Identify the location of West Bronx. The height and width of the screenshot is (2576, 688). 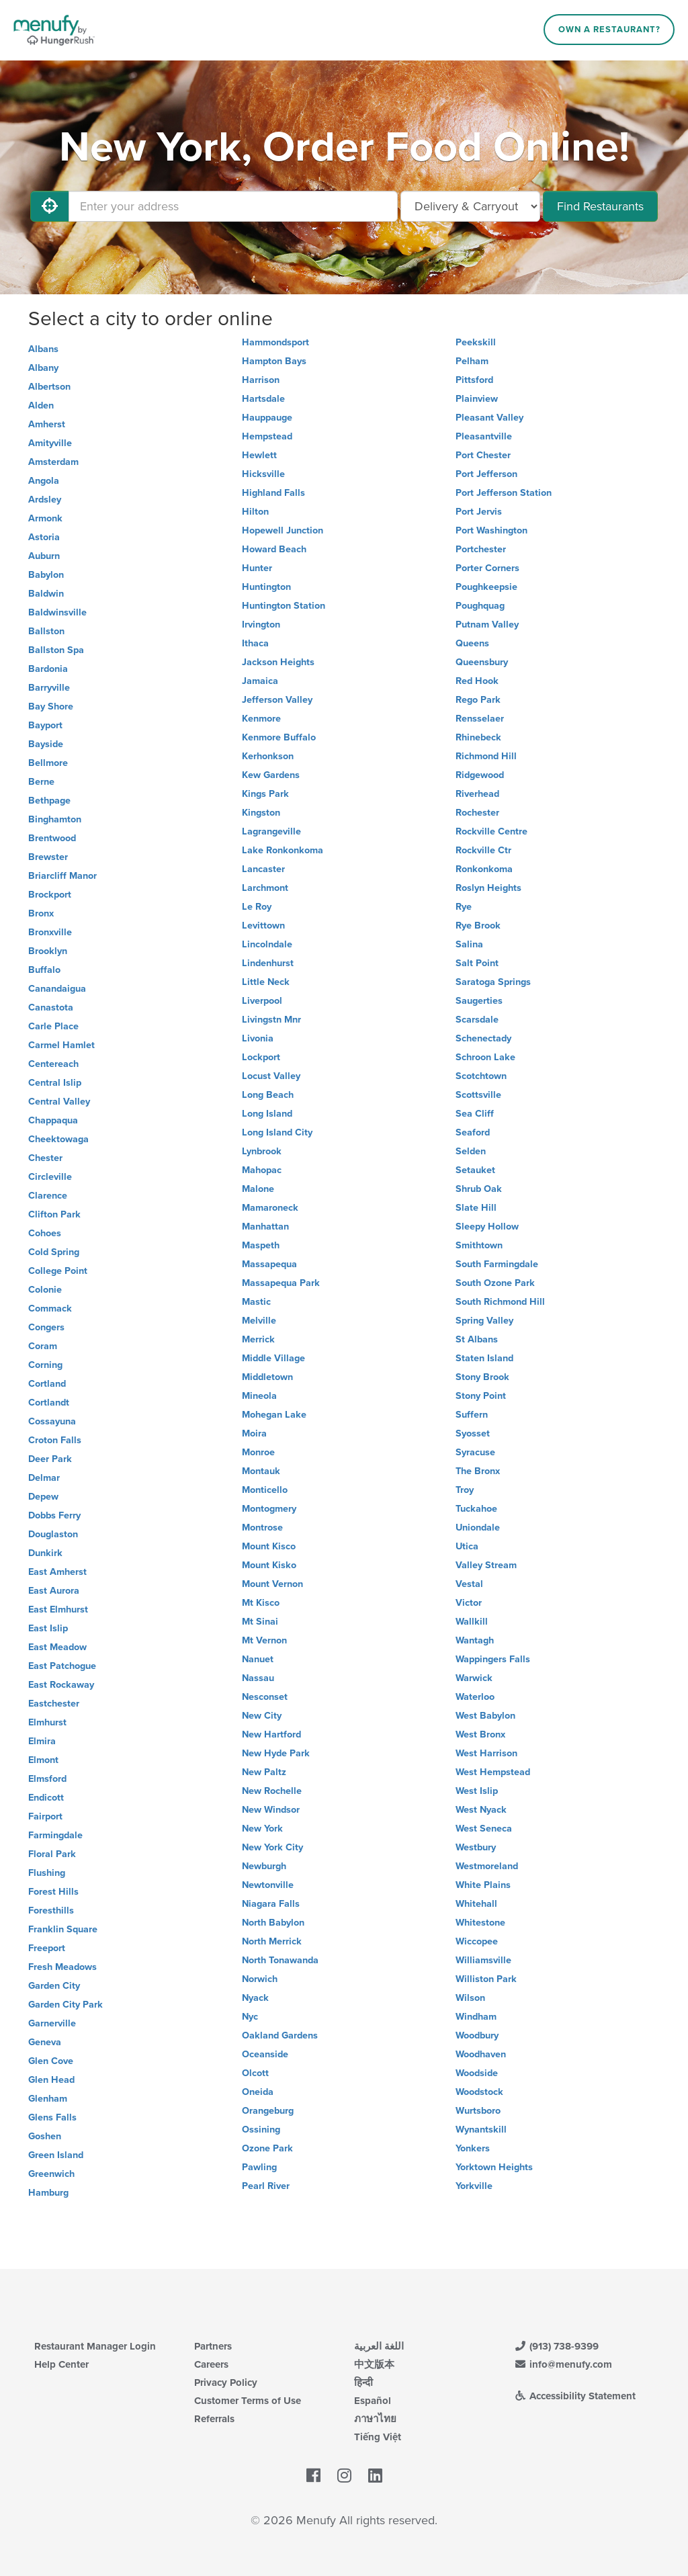
(480, 1734).